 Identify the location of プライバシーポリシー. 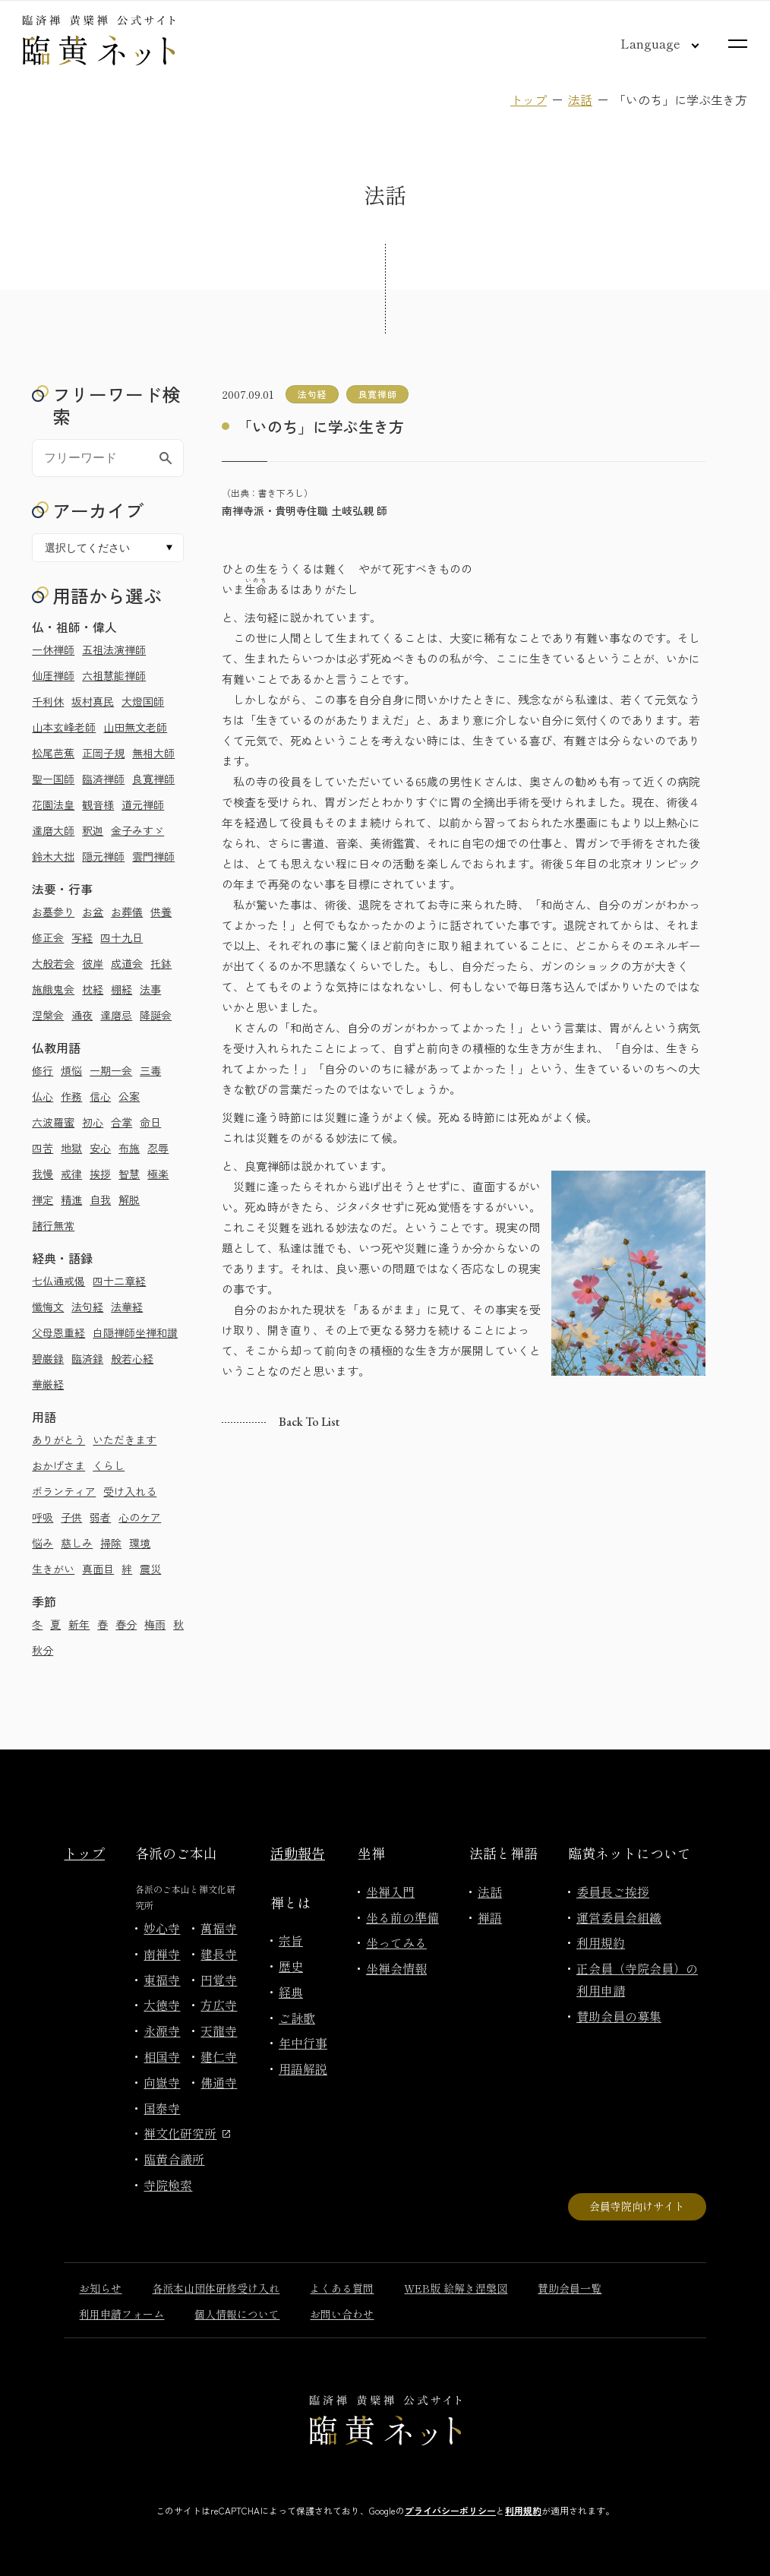
(450, 2510).